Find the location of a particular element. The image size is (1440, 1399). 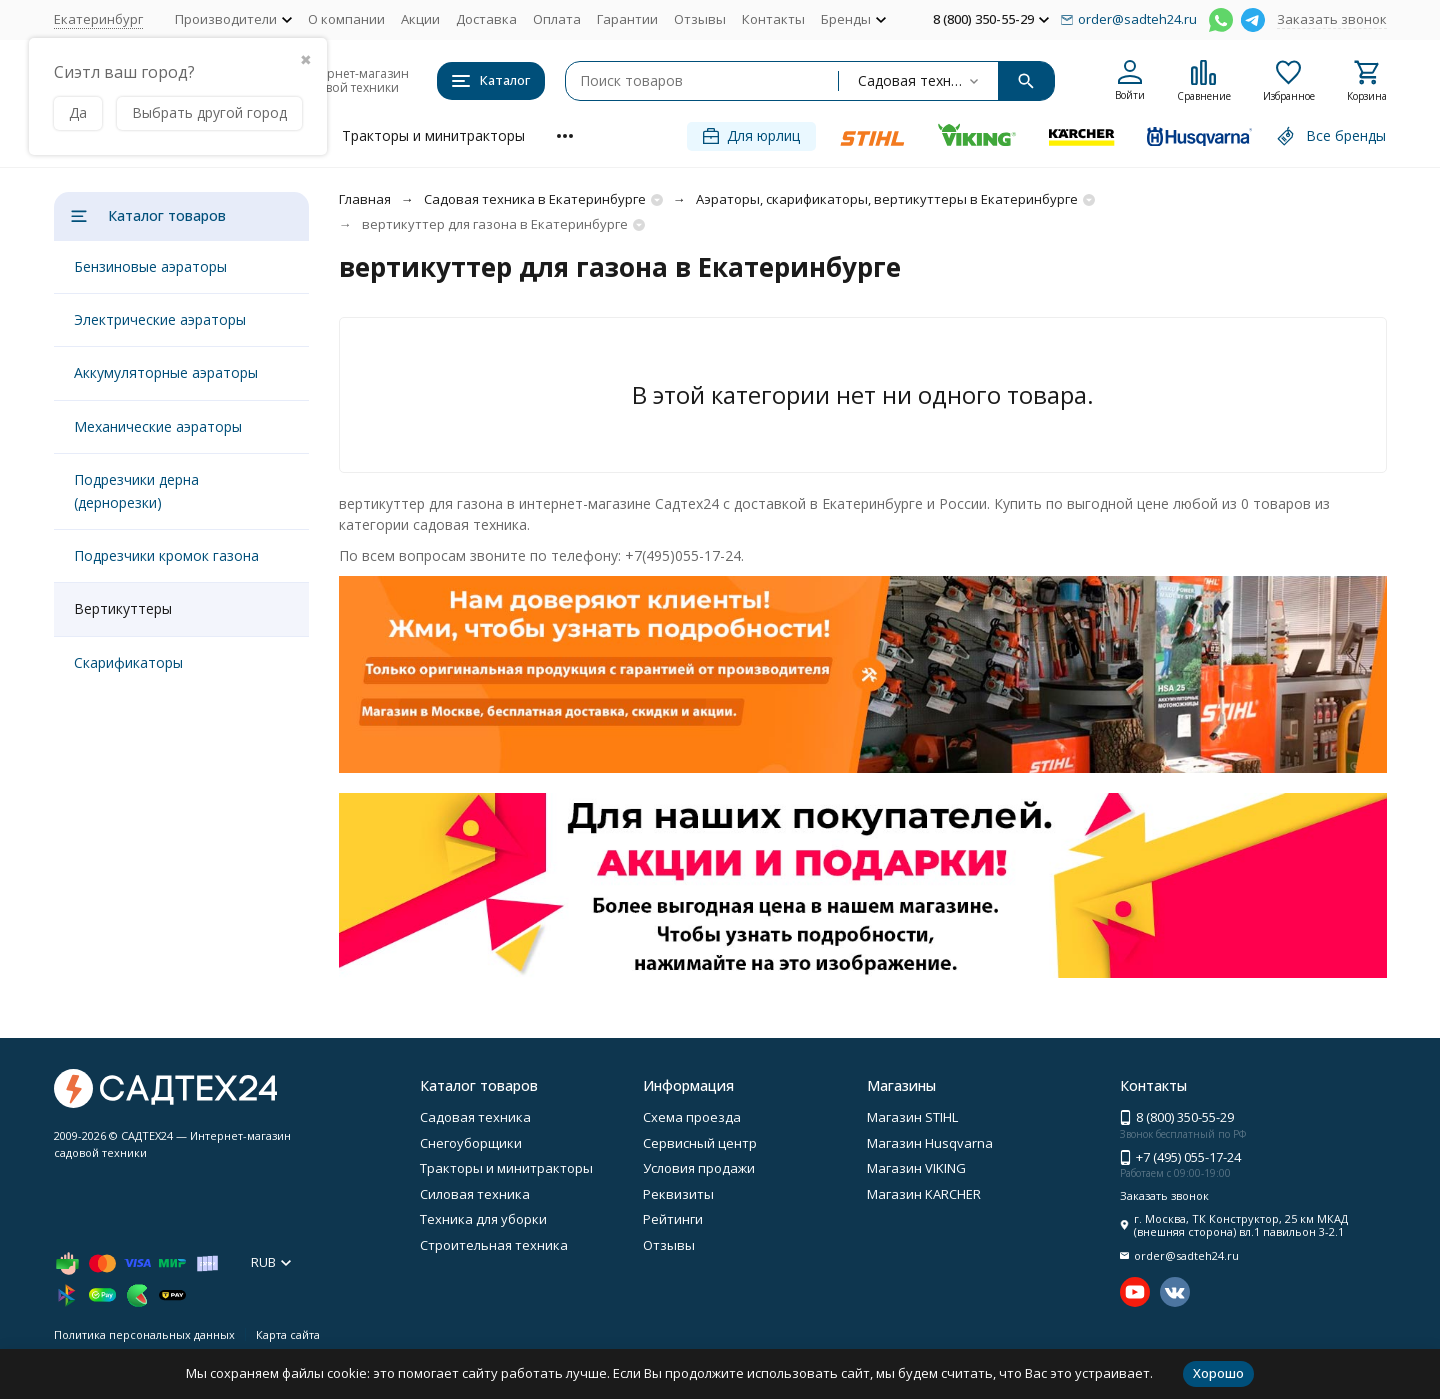

Аэраторы, скарификаторы, вертикуттеры в Екатеринбурге is located at coordinates (887, 199).